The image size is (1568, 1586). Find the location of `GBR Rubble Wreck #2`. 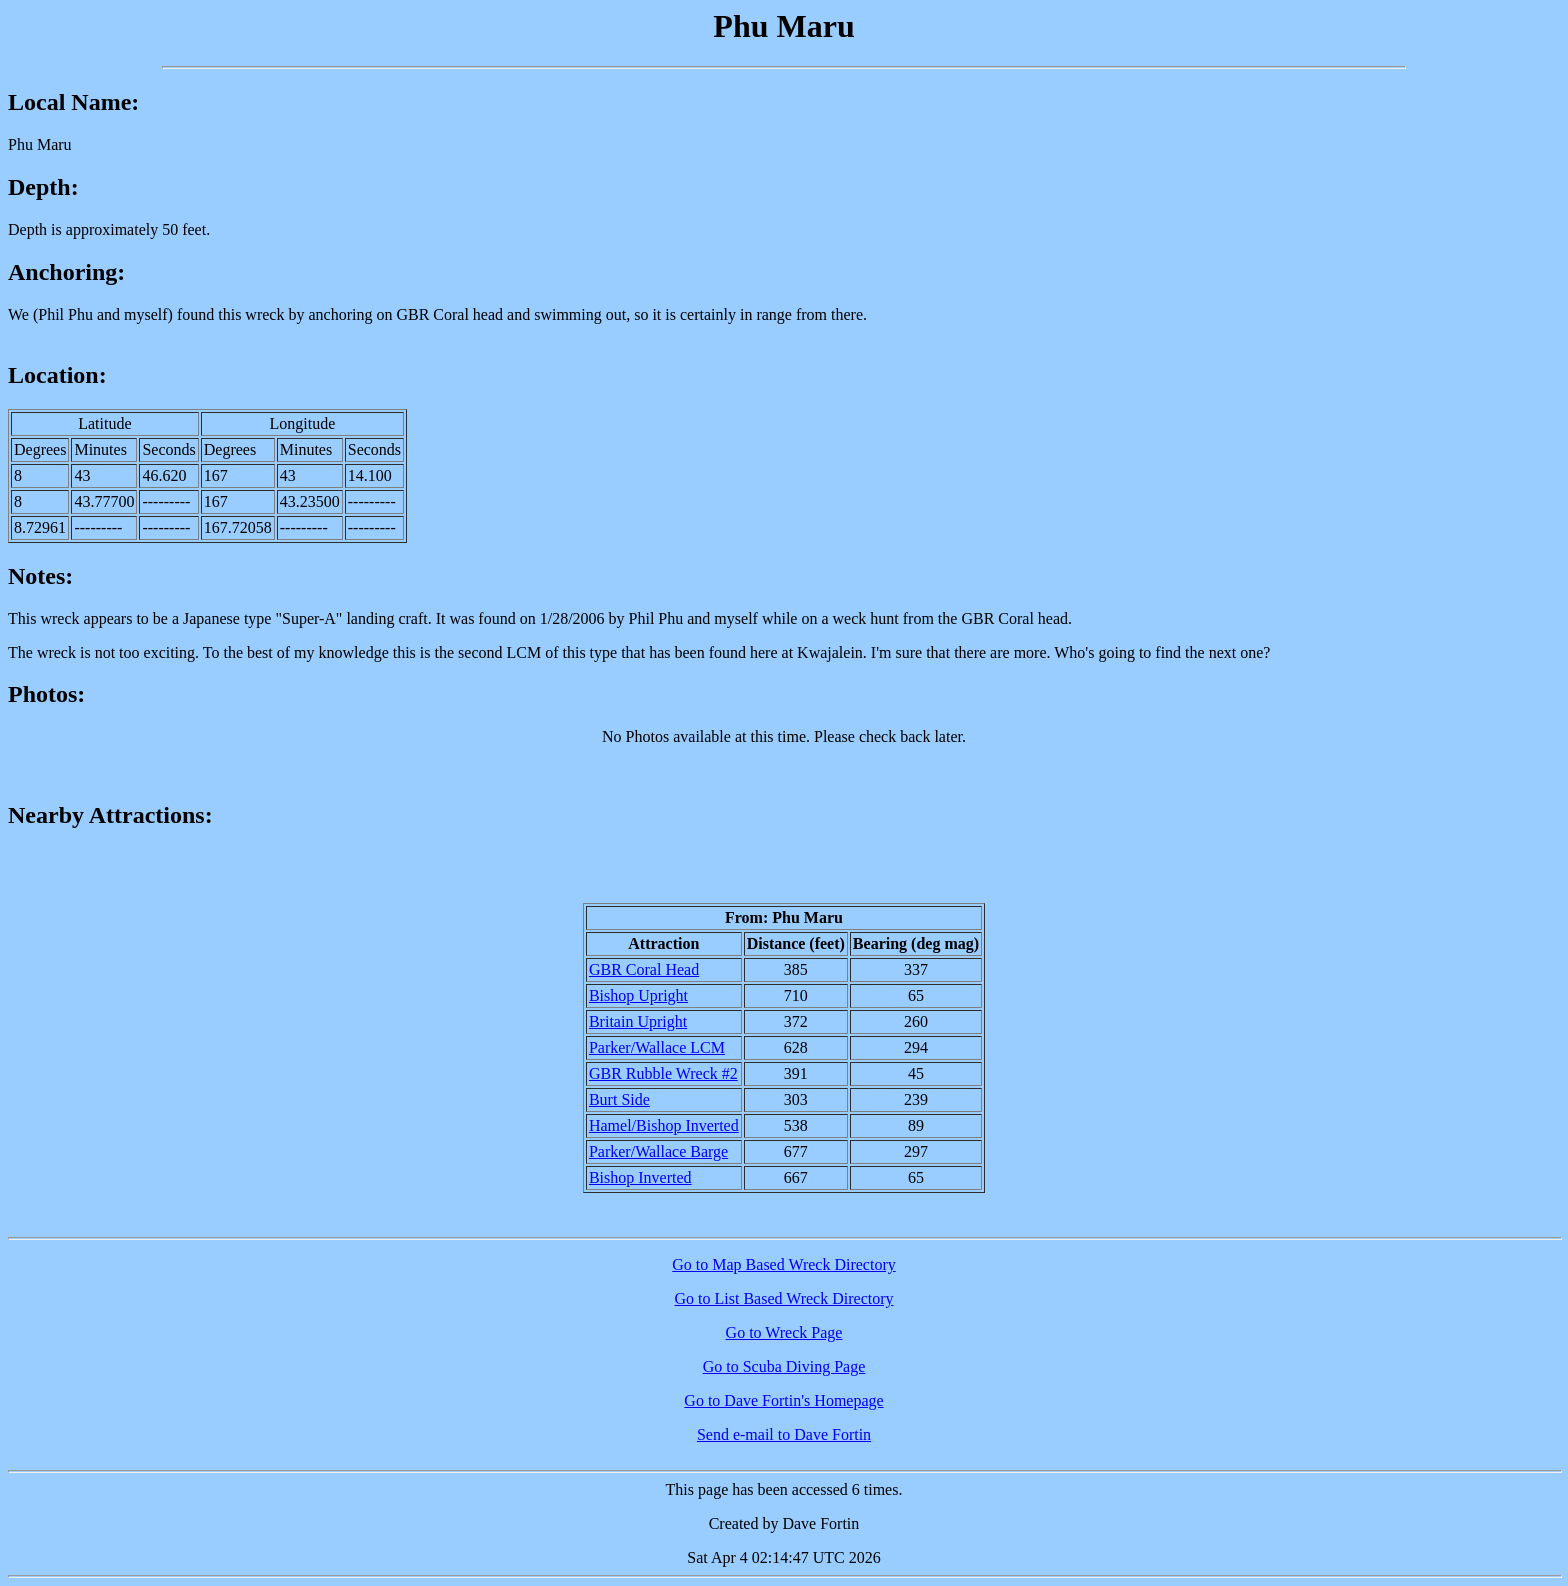

GBR Rubble Wreck #2 is located at coordinates (663, 1073).